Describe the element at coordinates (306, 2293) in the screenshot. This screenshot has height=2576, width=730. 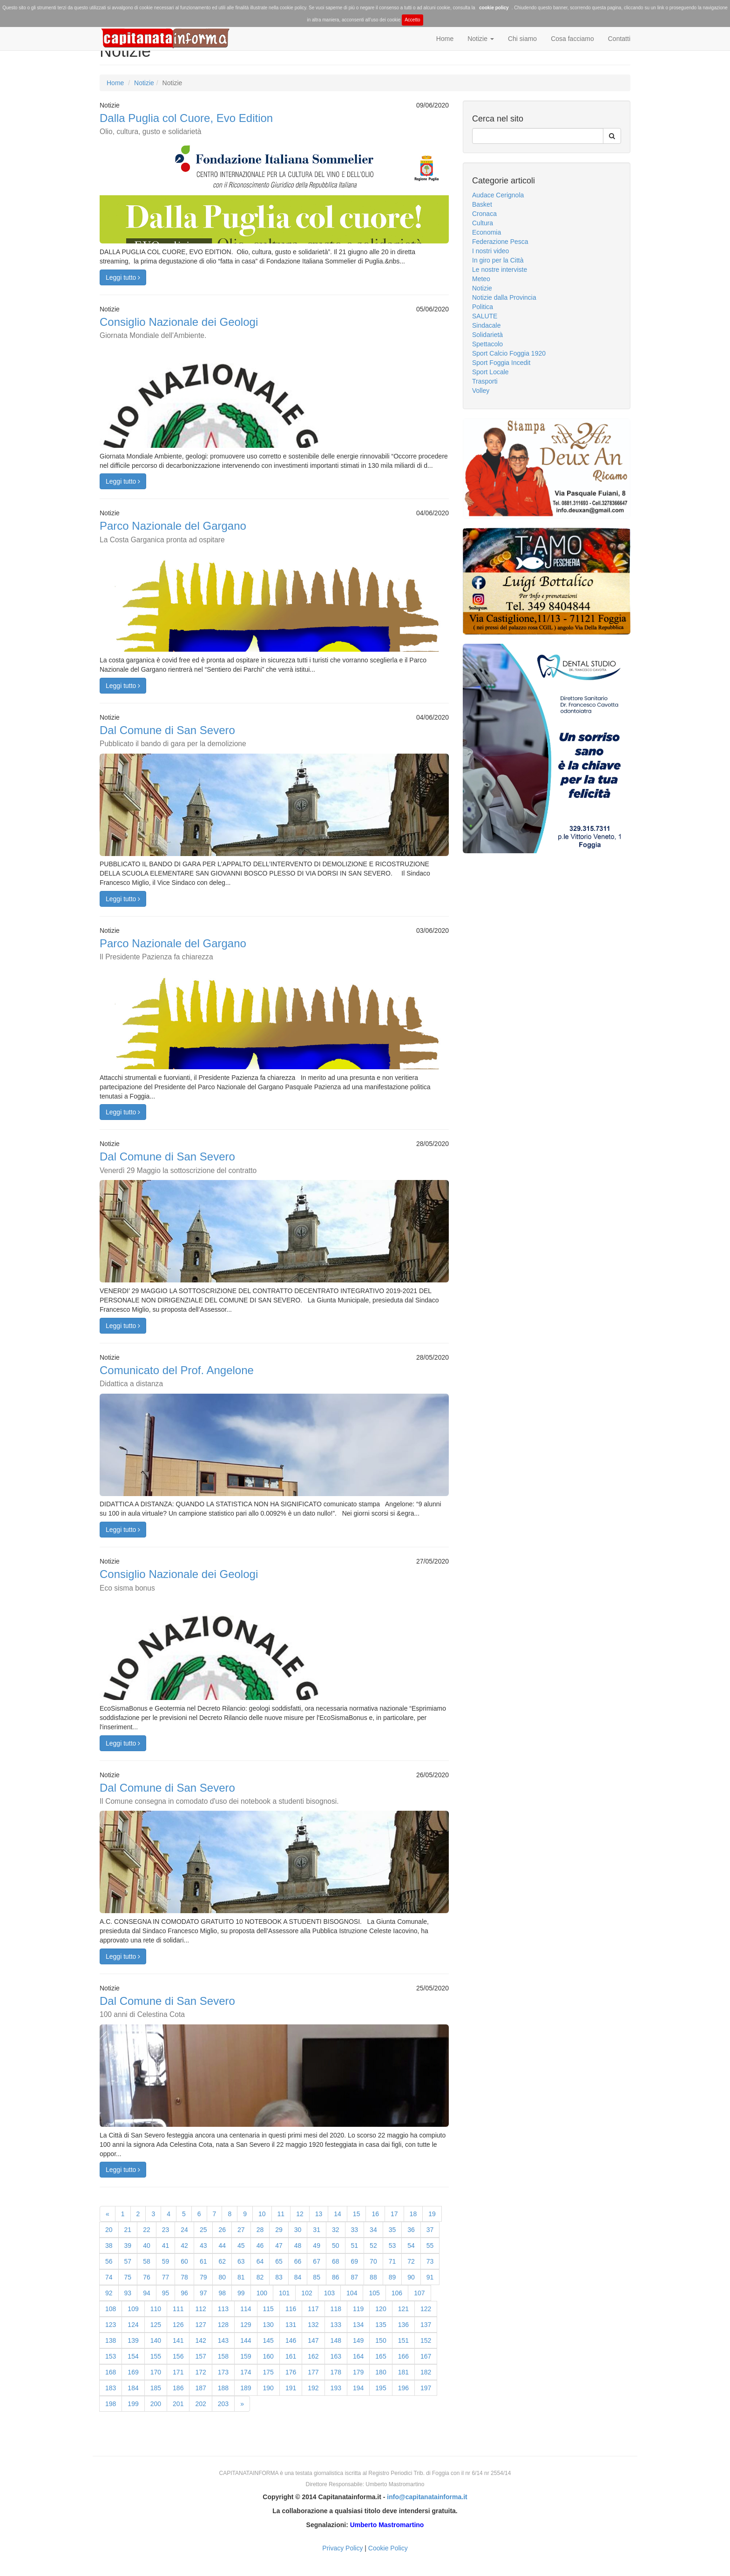
I see `102` at that location.